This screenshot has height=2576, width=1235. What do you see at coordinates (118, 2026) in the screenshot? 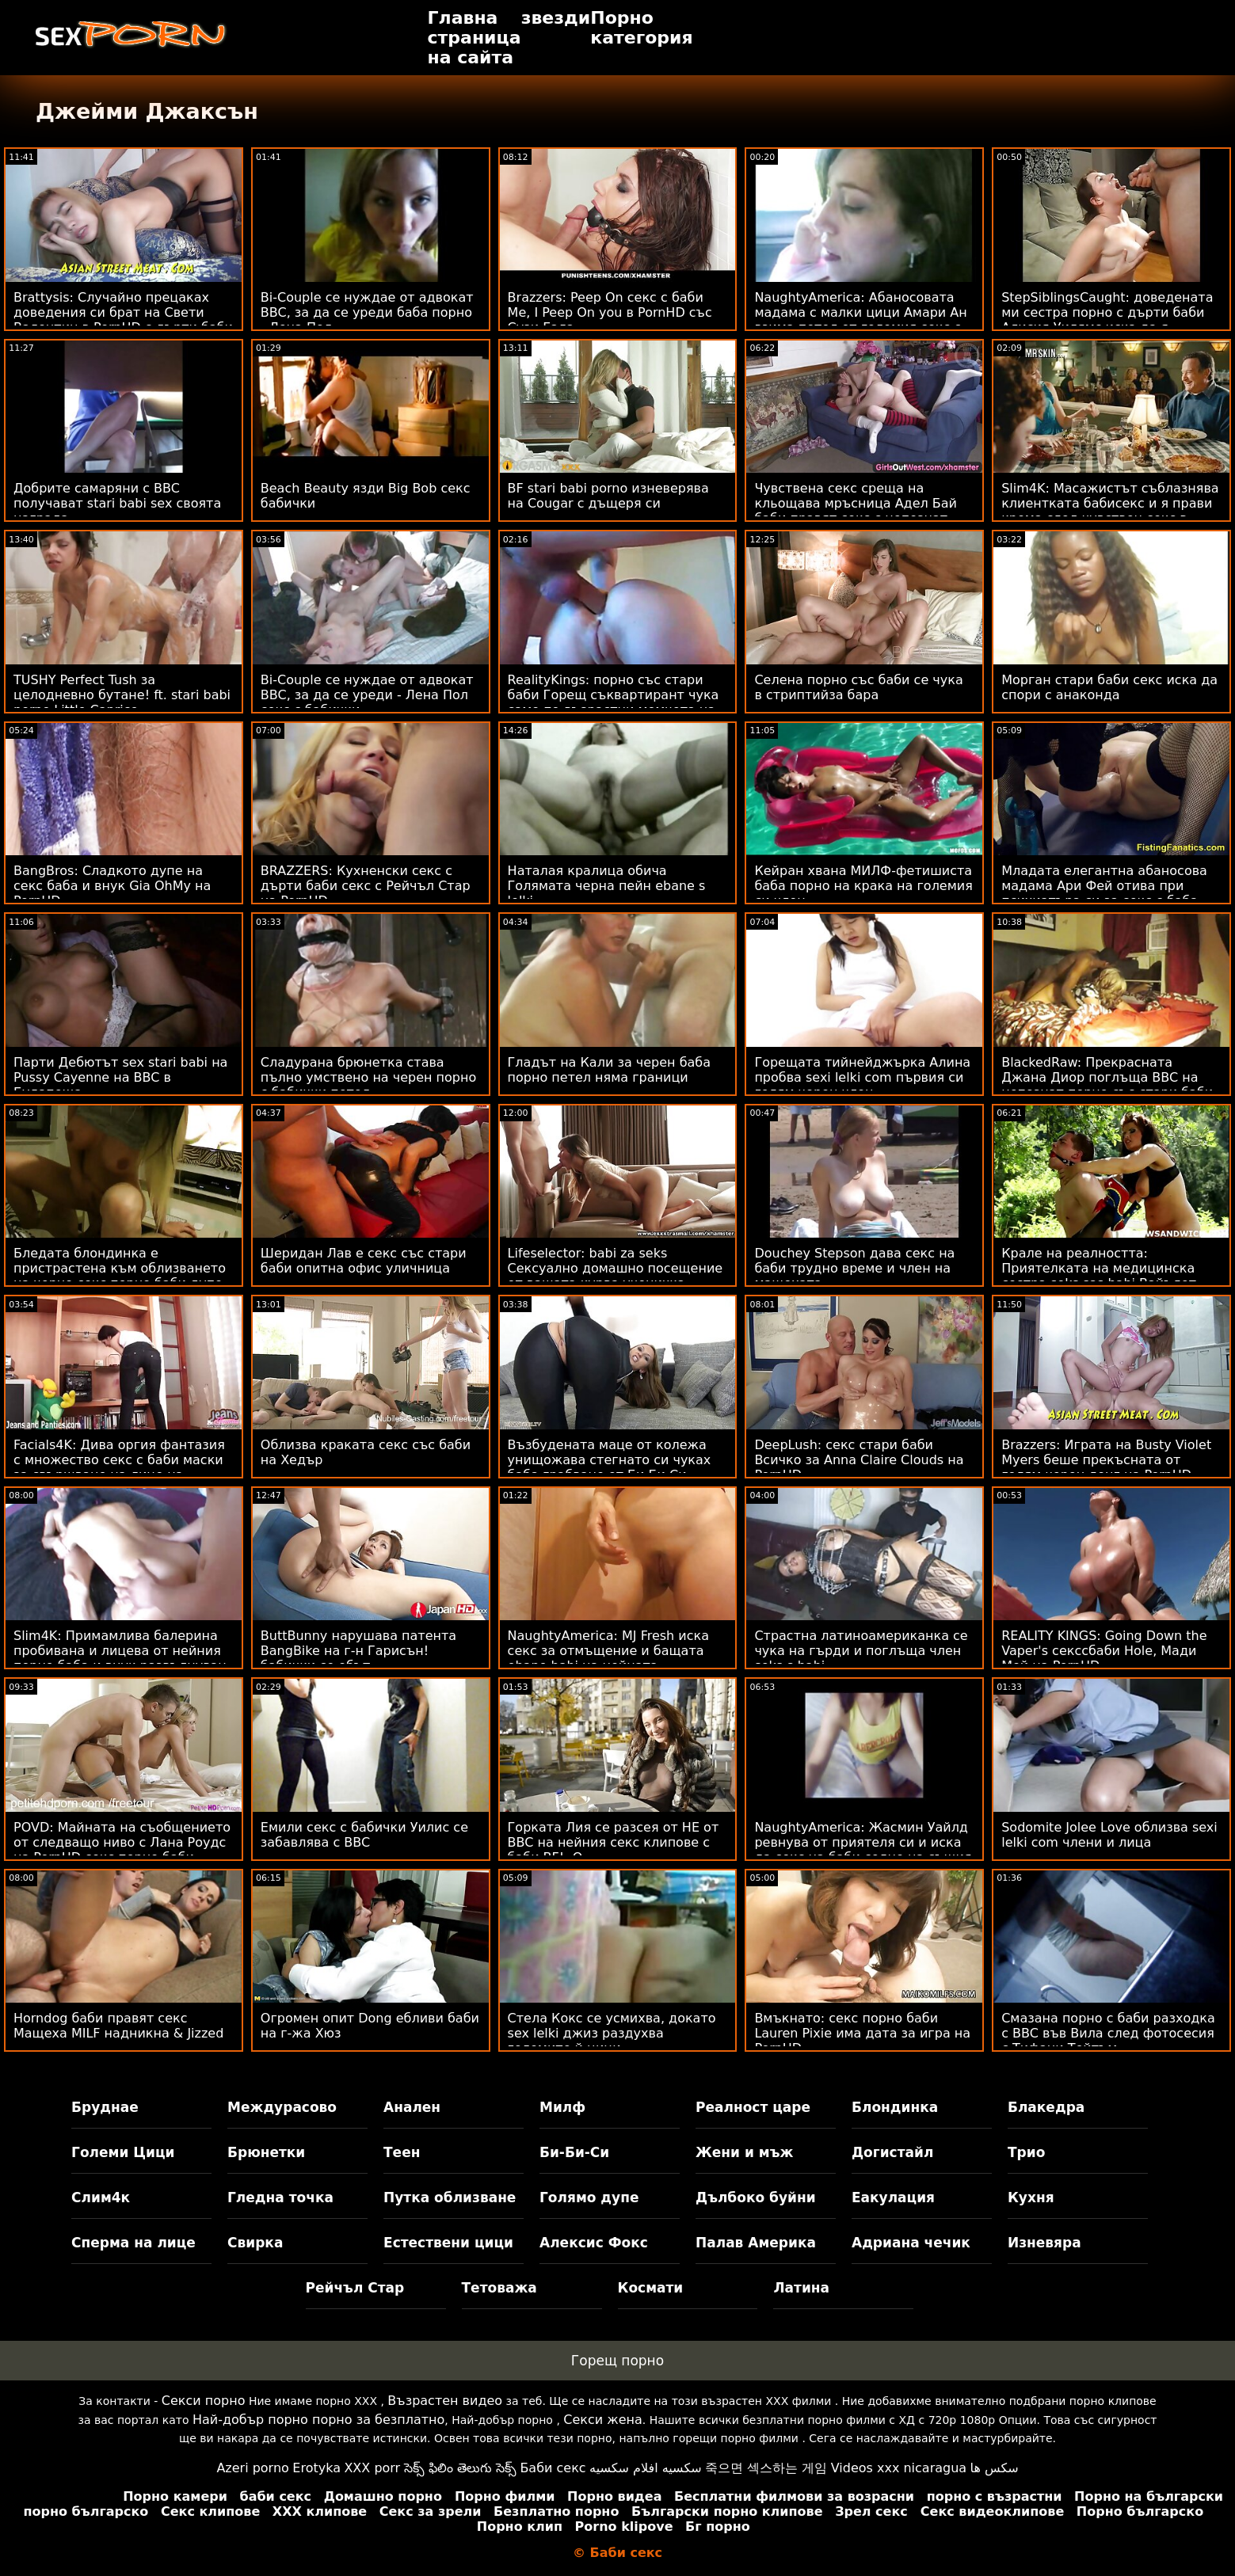
I see `Horndog баби правят секс Мащеха MILF надникна & Jizzed` at bounding box center [118, 2026].